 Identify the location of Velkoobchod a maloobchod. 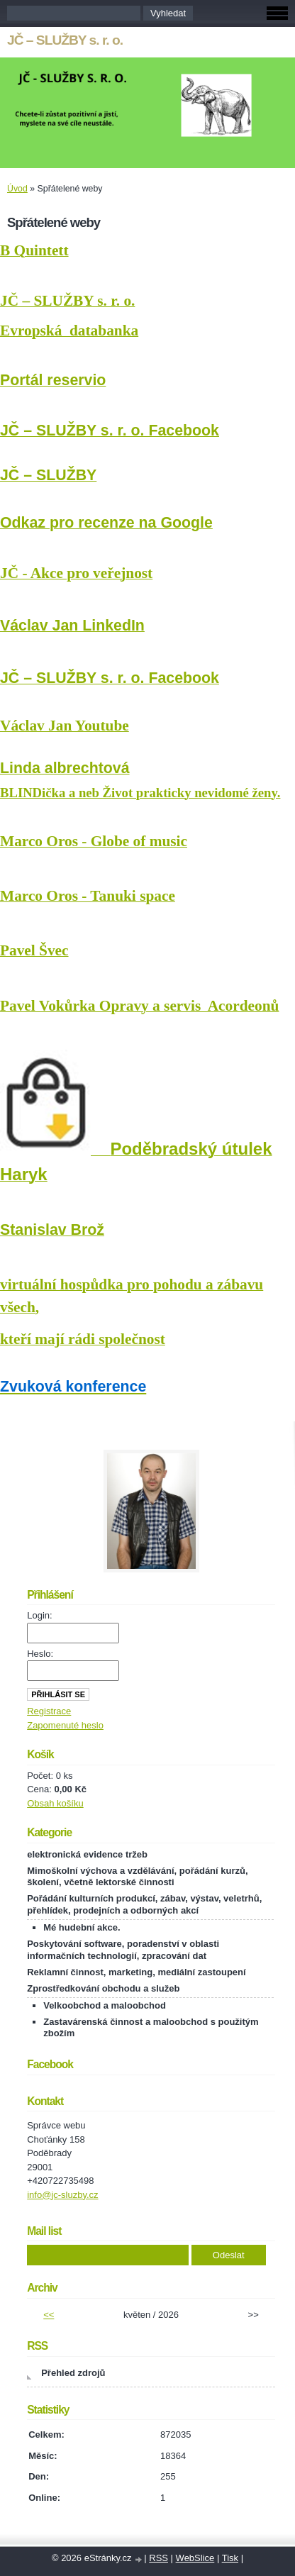
(104, 2005).